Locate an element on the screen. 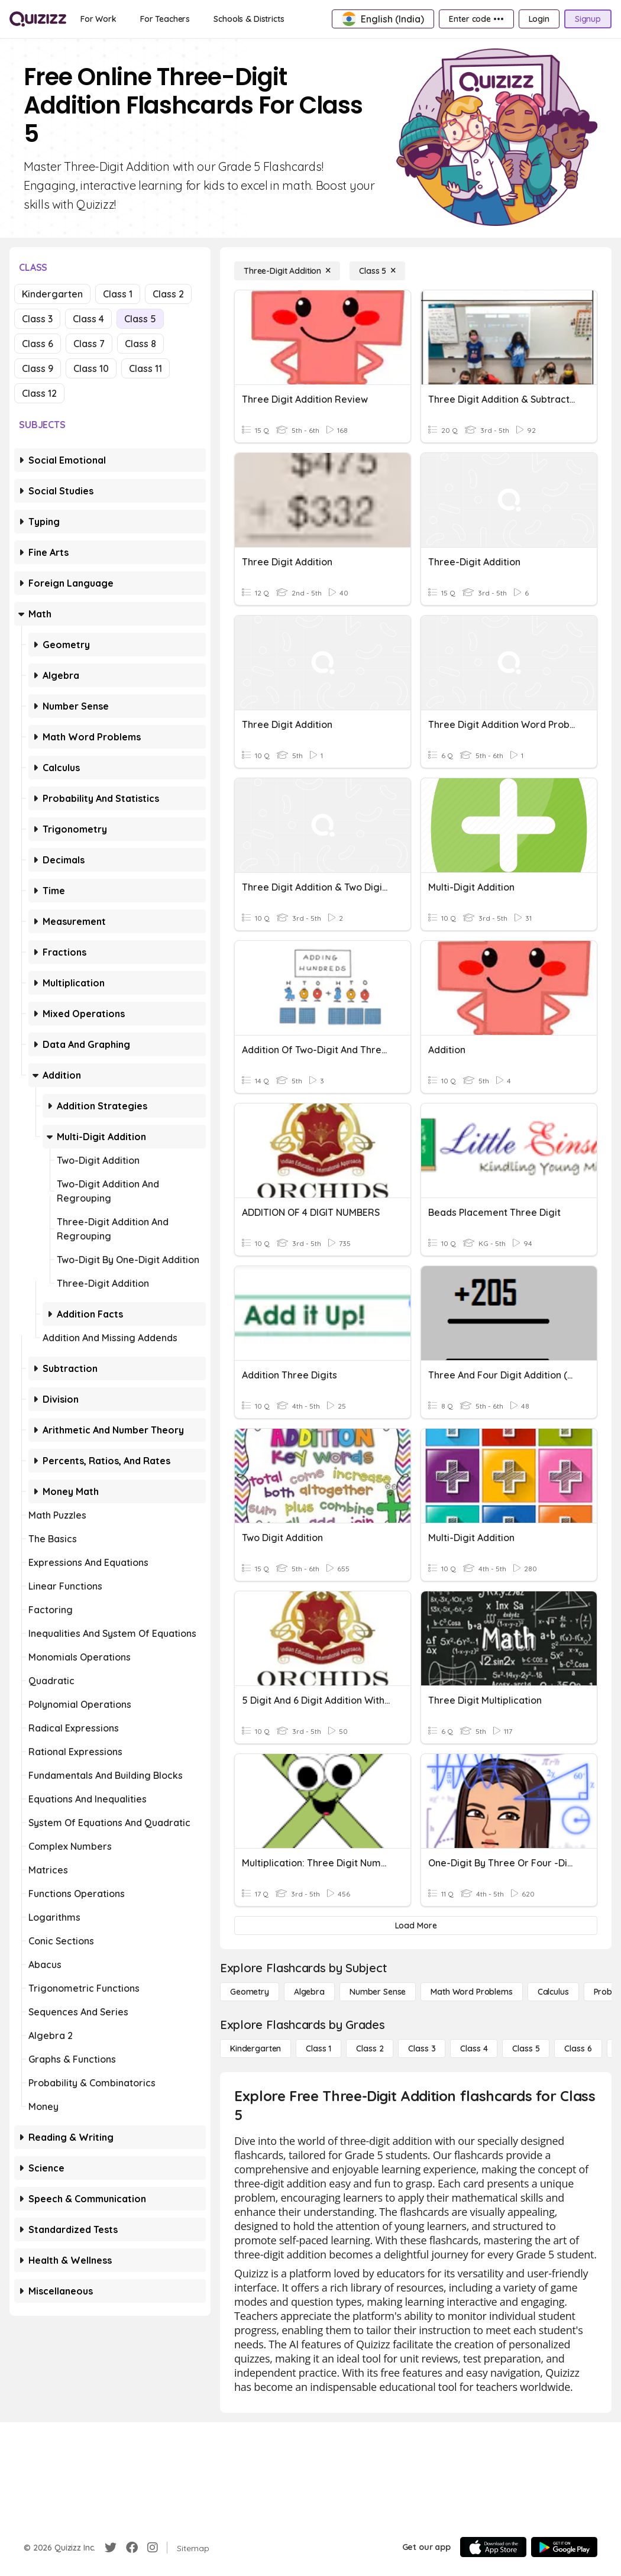 The width and height of the screenshot is (621, 2576). [Load More] is located at coordinates (415, 1925).